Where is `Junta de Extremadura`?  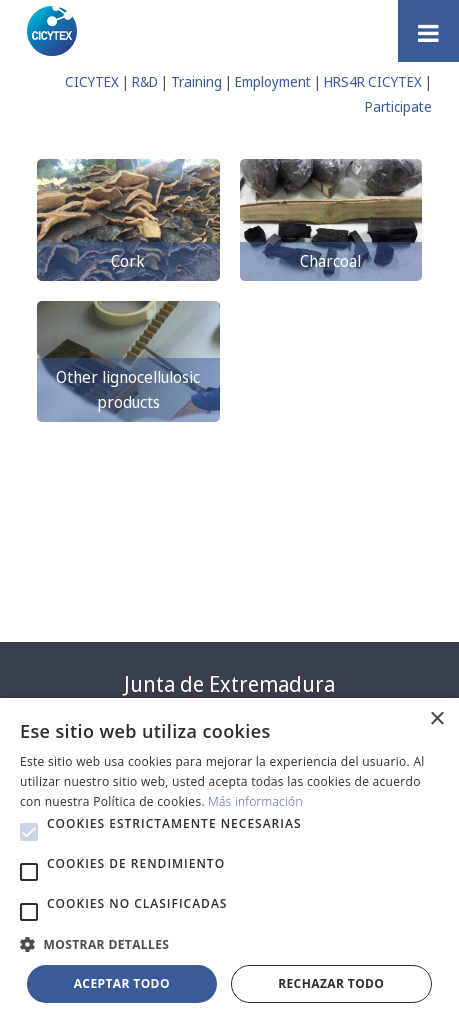
Junta de Extremadura is located at coordinates (229, 684).